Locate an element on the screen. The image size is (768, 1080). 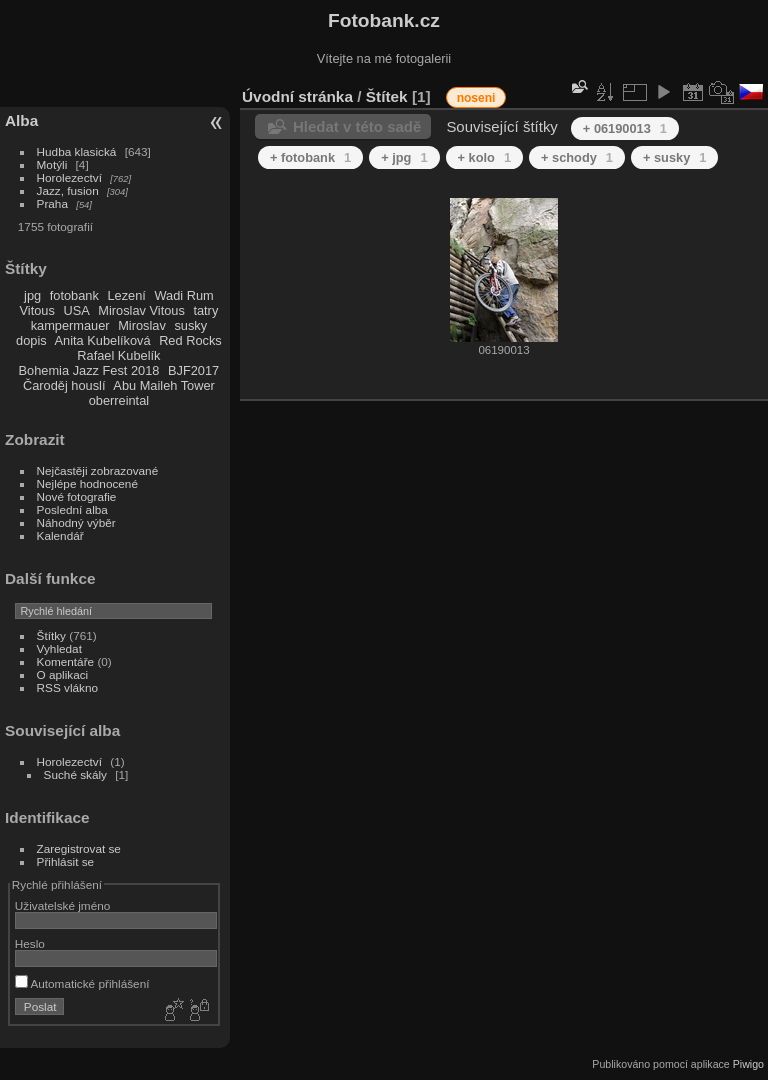
Heslo is located at coordinates (30, 943).